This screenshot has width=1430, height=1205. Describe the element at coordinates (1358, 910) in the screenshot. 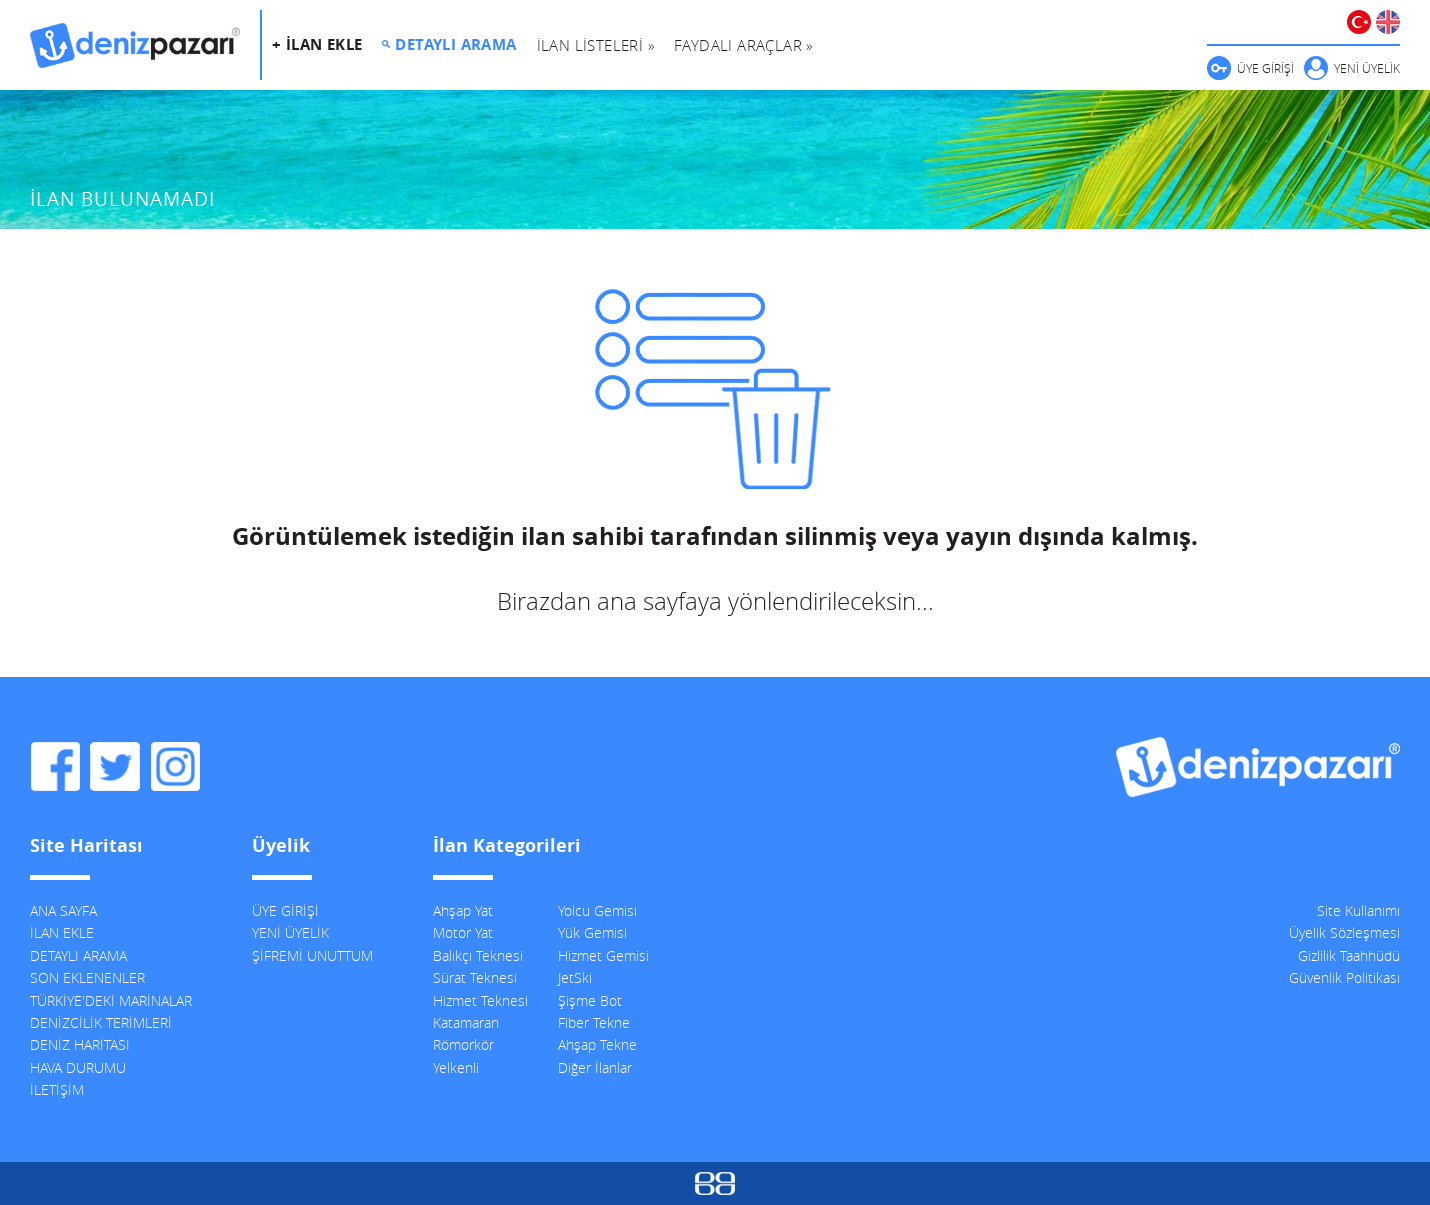

I see `Site Kullanımı` at that location.